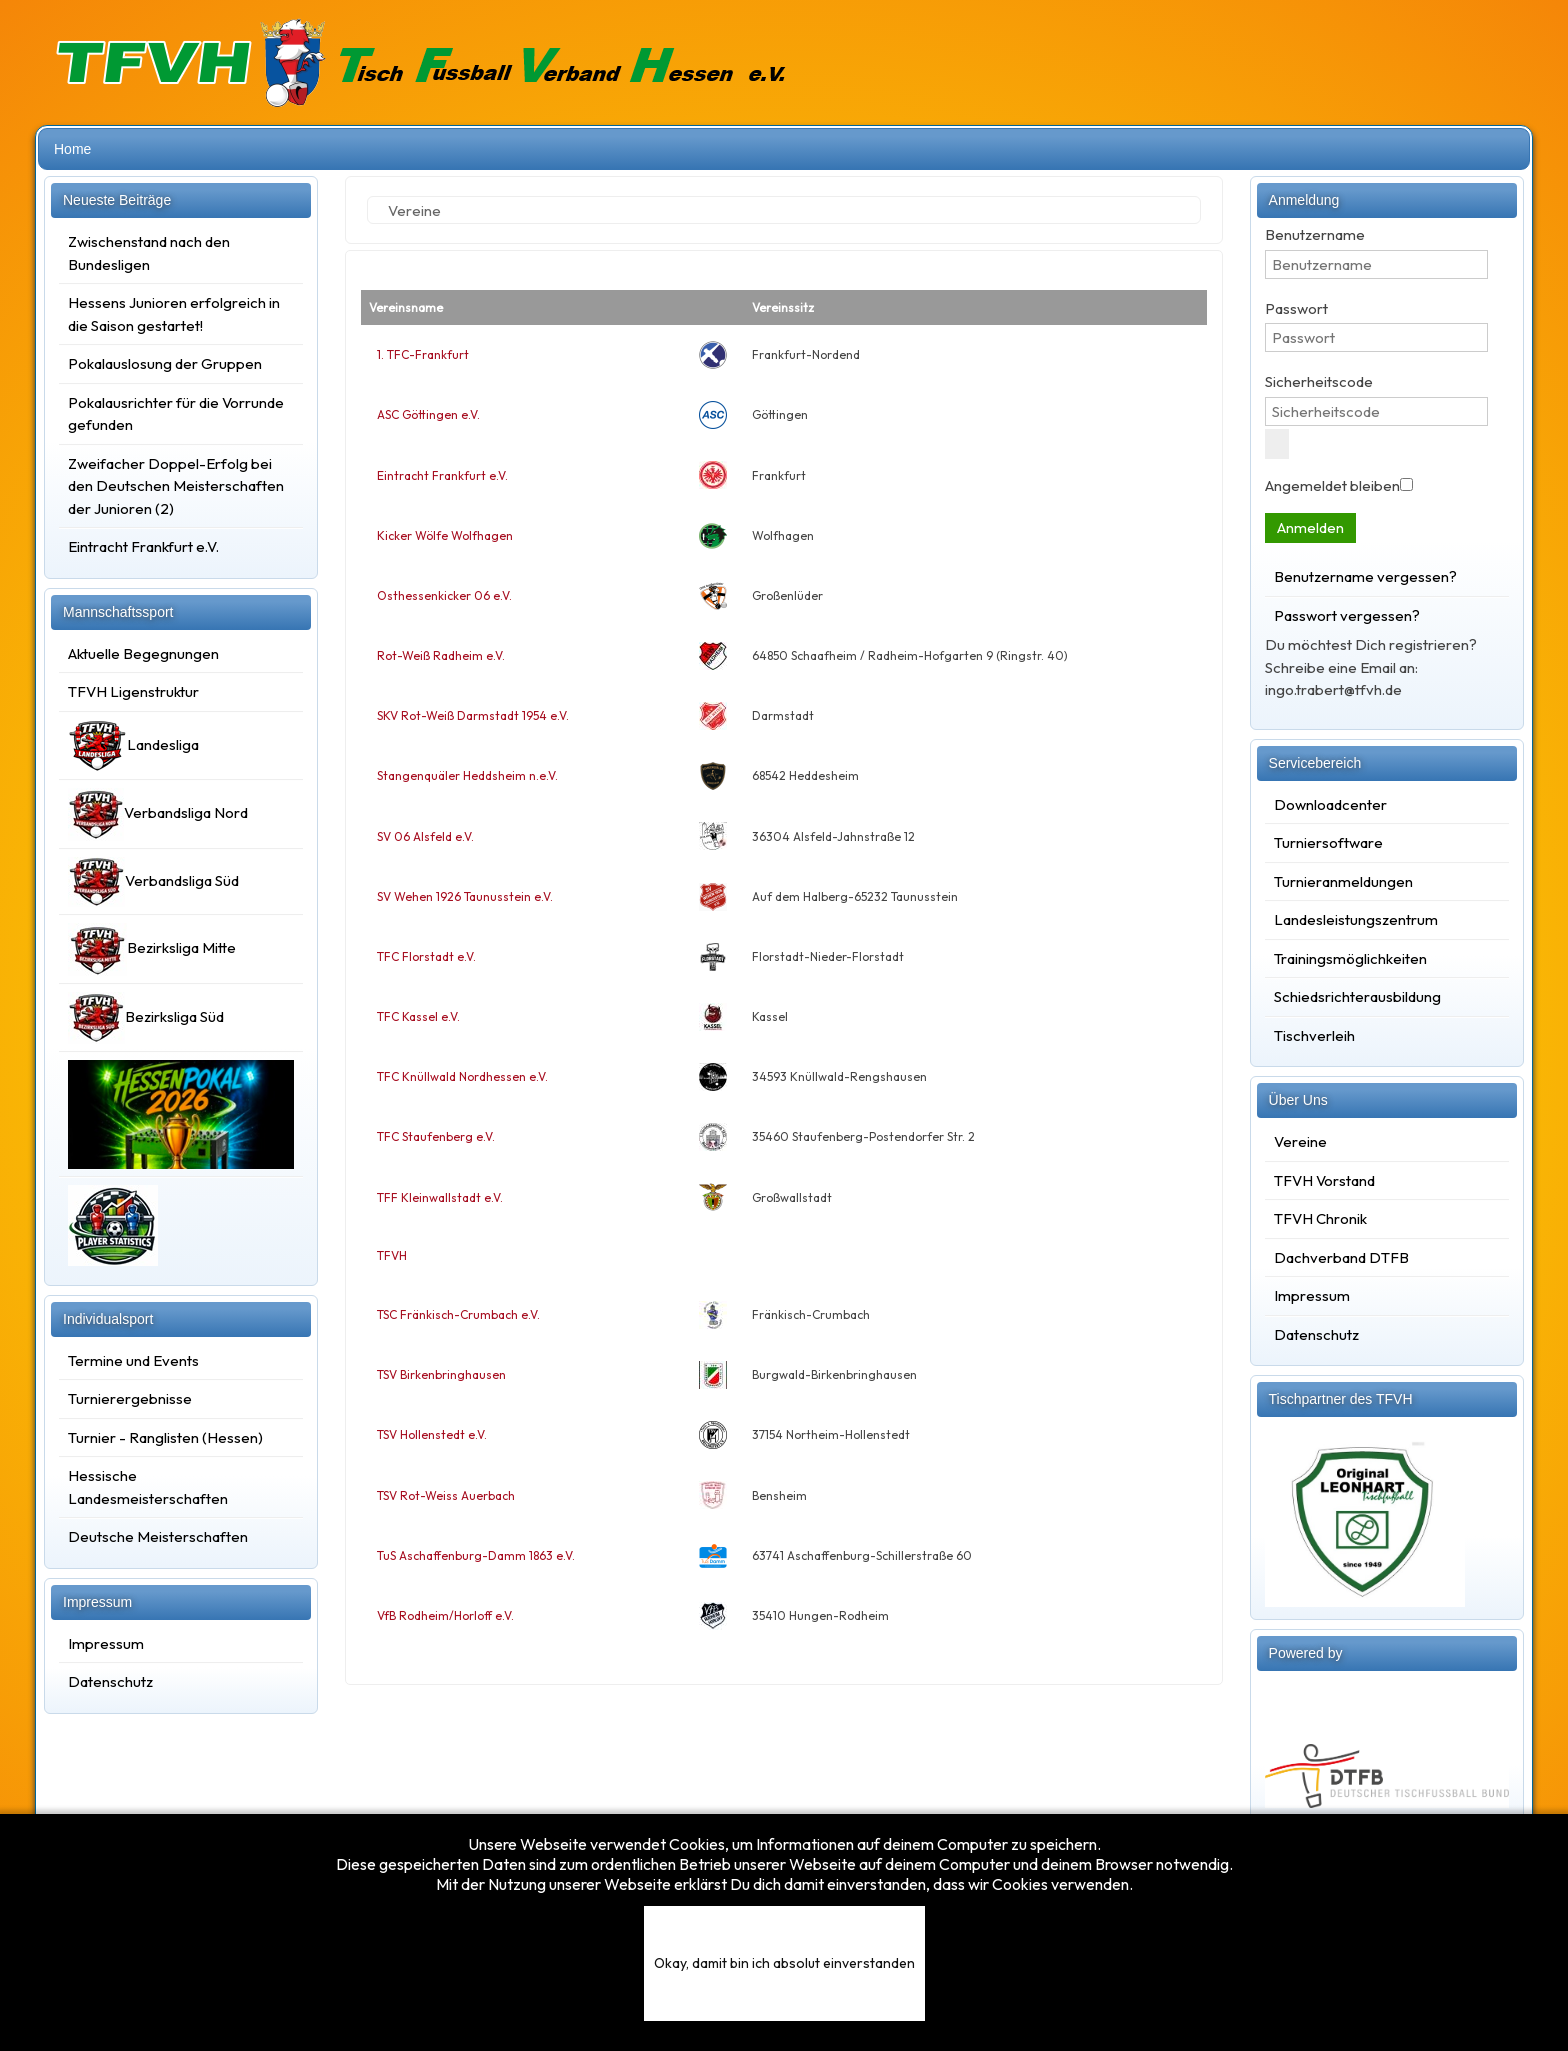 The height and width of the screenshot is (2051, 1568). Describe the element at coordinates (1347, 615) in the screenshot. I see `Passwort vergessen?` at that location.